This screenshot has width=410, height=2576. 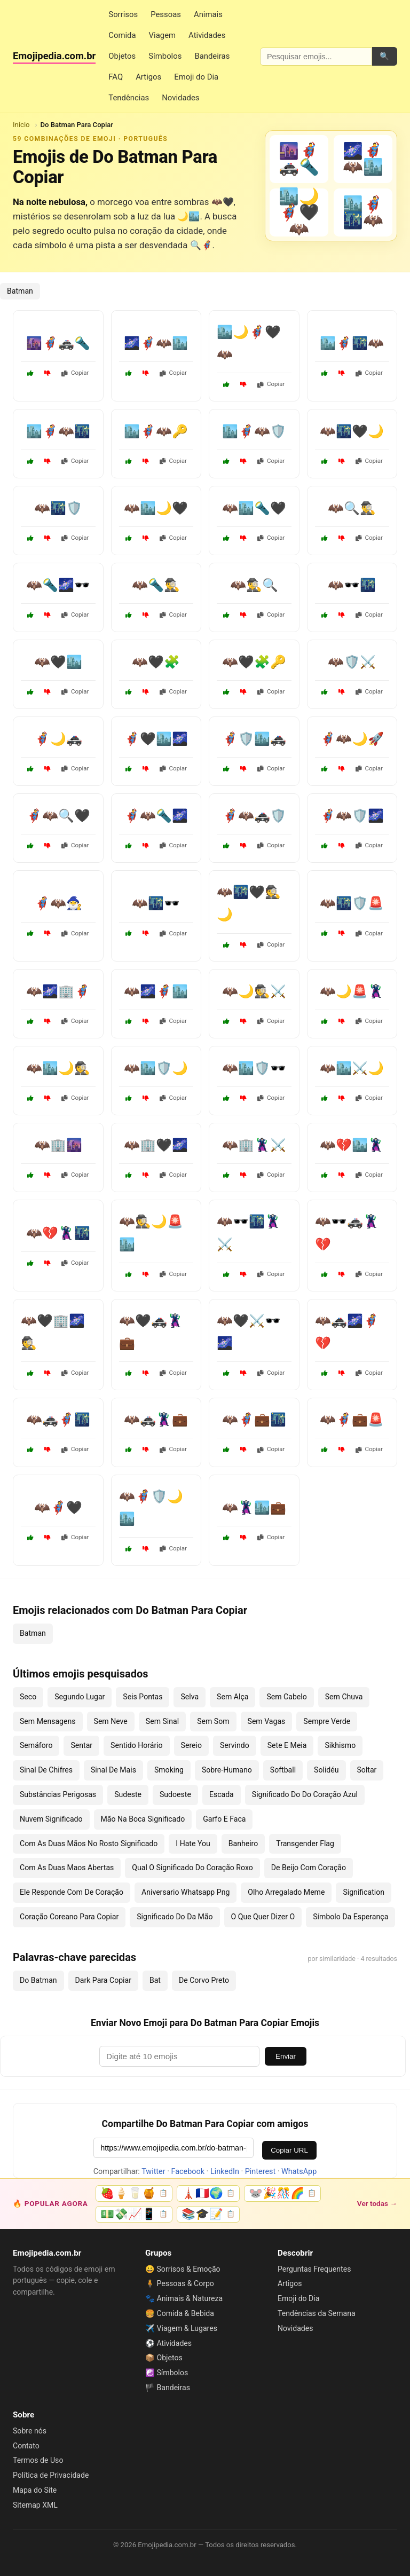 What do you see at coordinates (174, 1916) in the screenshot?
I see `Significado Do Da Mão` at bounding box center [174, 1916].